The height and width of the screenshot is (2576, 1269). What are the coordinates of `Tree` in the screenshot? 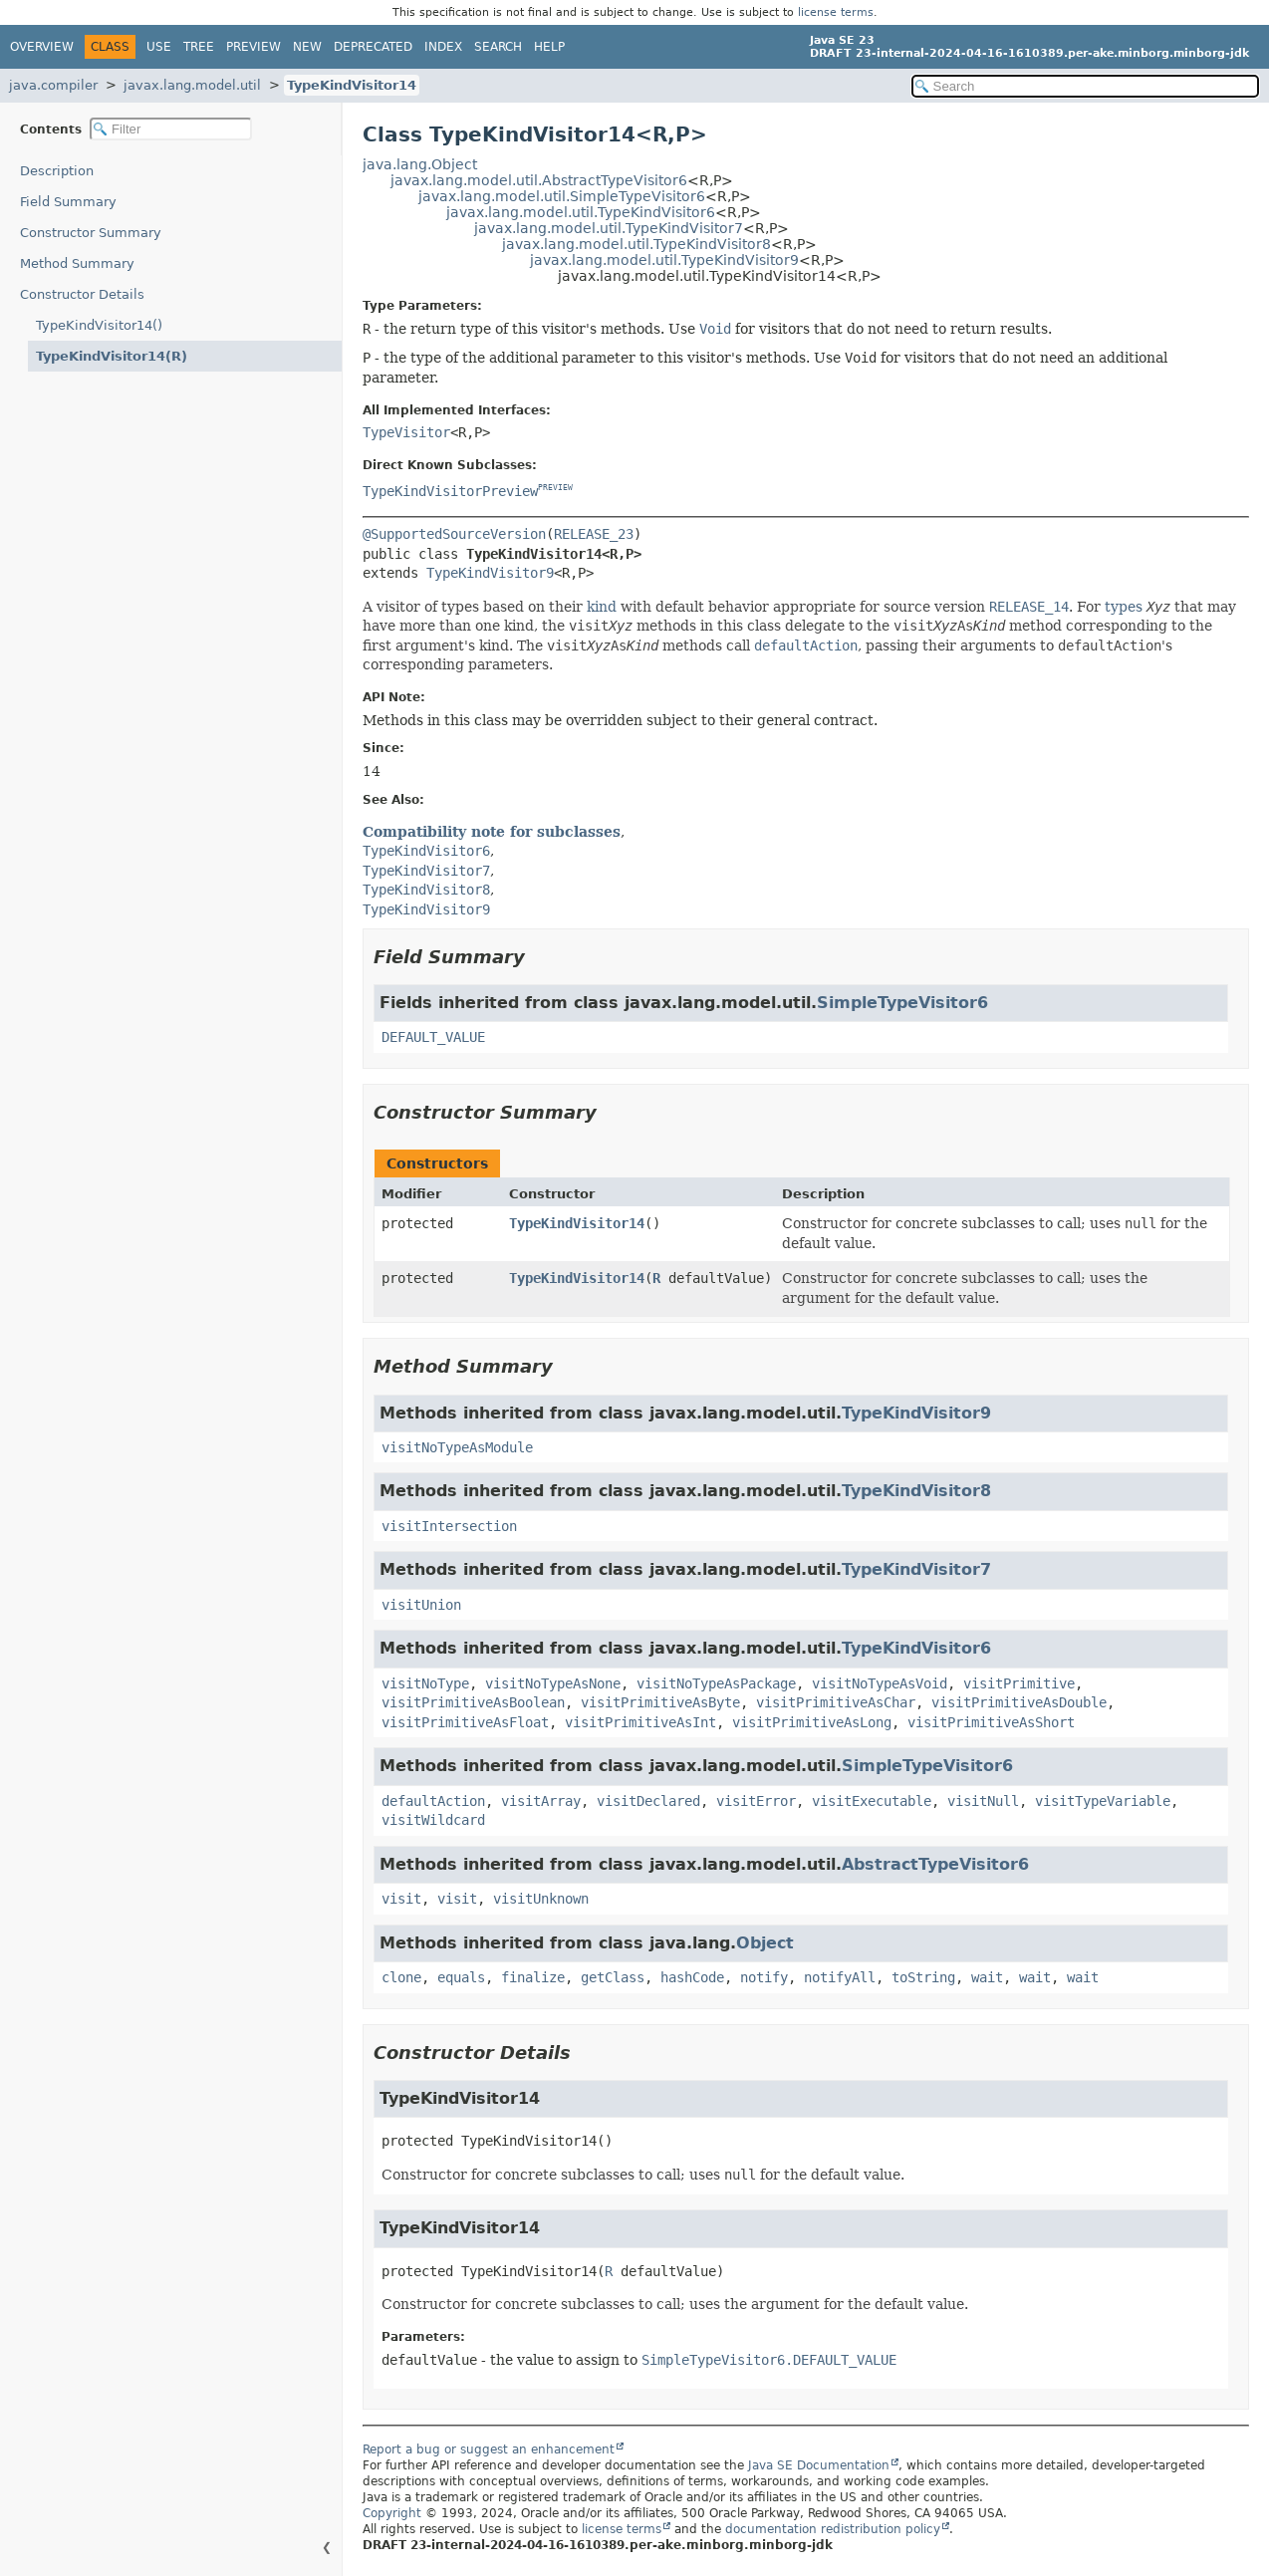 It's located at (198, 47).